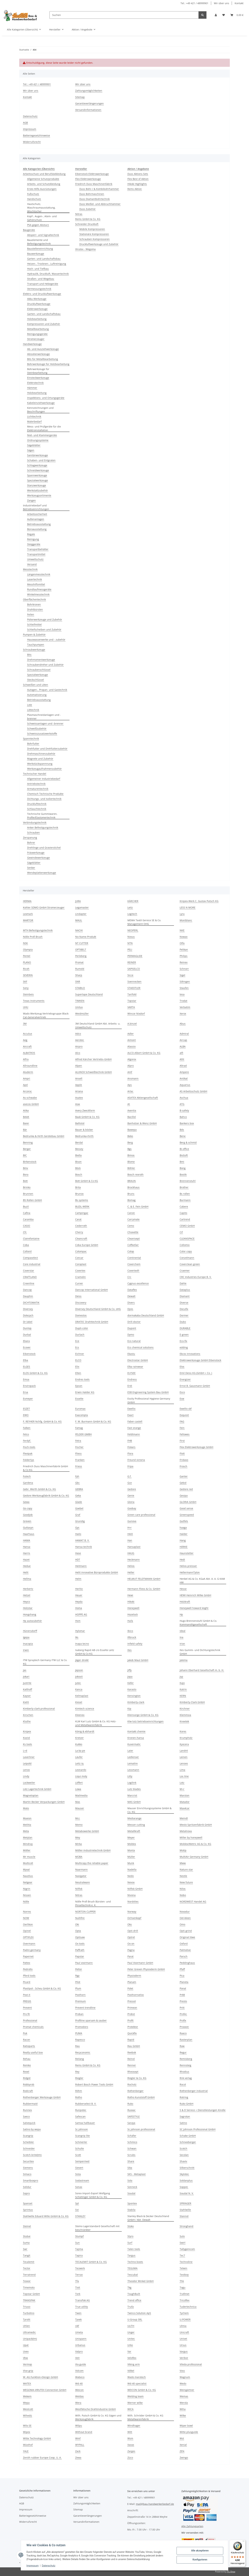 The image size is (249, 2576). What do you see at coordinates (131, 1328) in the screenshot?
I see `Dupont` at bounding box center [131, 1328].